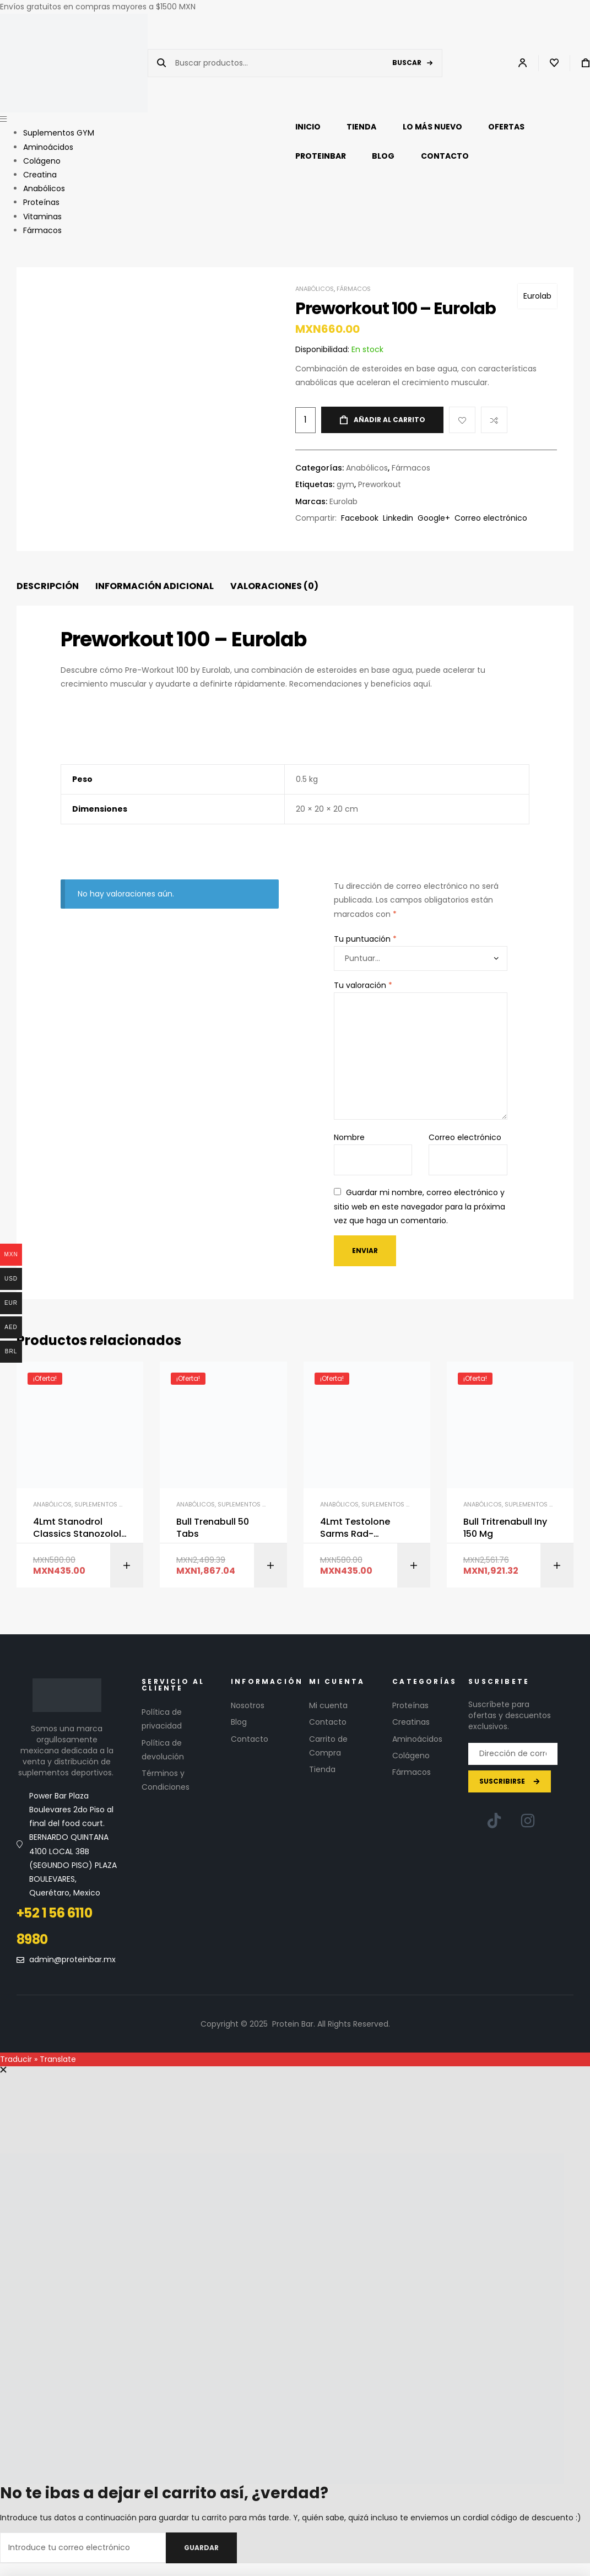 This screenshot has height=2576, width=590. I want to click on gym, so click(345, 484).